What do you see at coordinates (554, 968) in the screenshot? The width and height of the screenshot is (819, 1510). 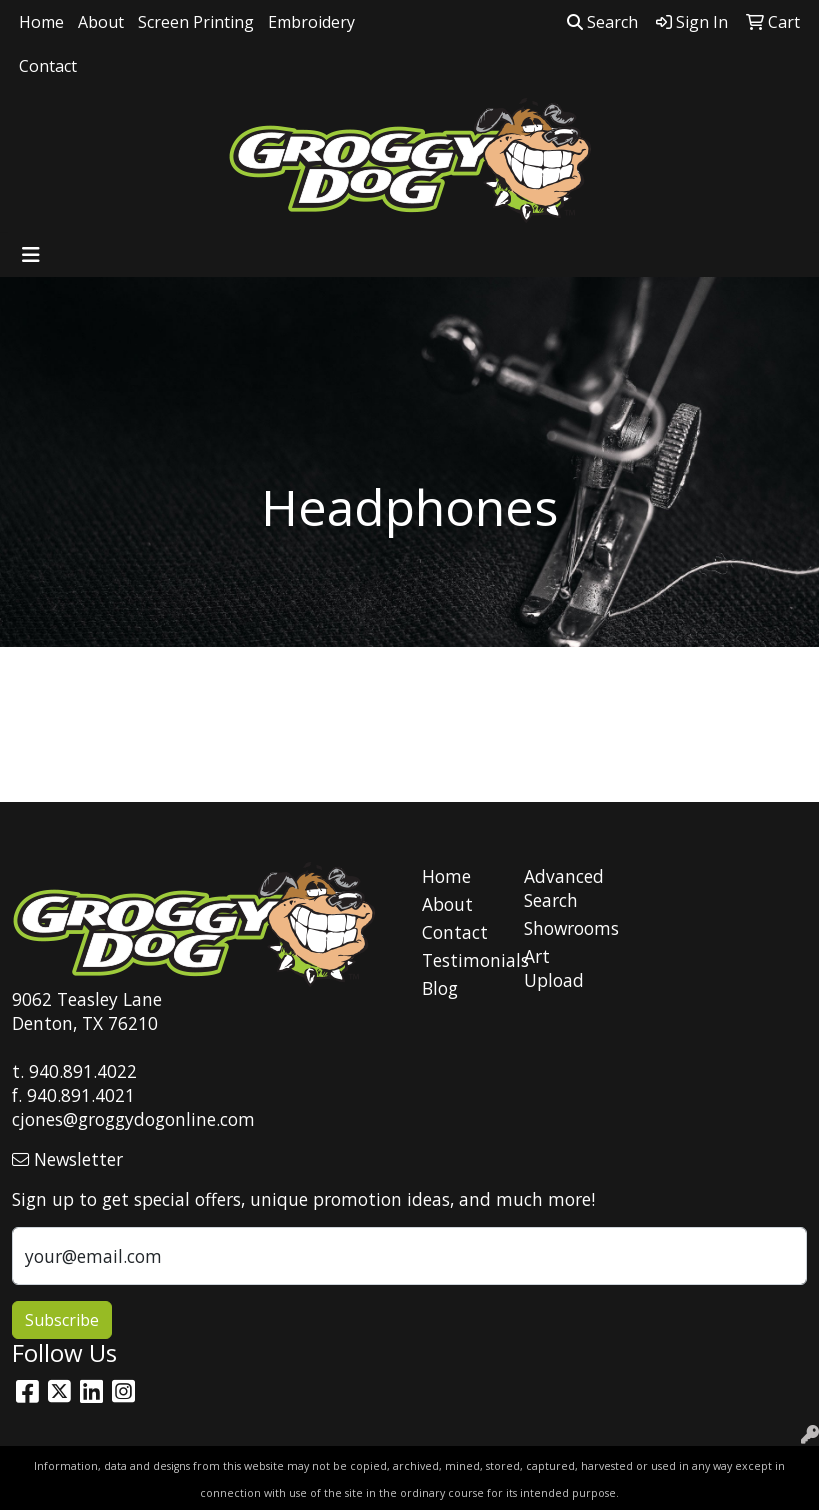 I see `Art Upload` at bounding box center [554, 968].